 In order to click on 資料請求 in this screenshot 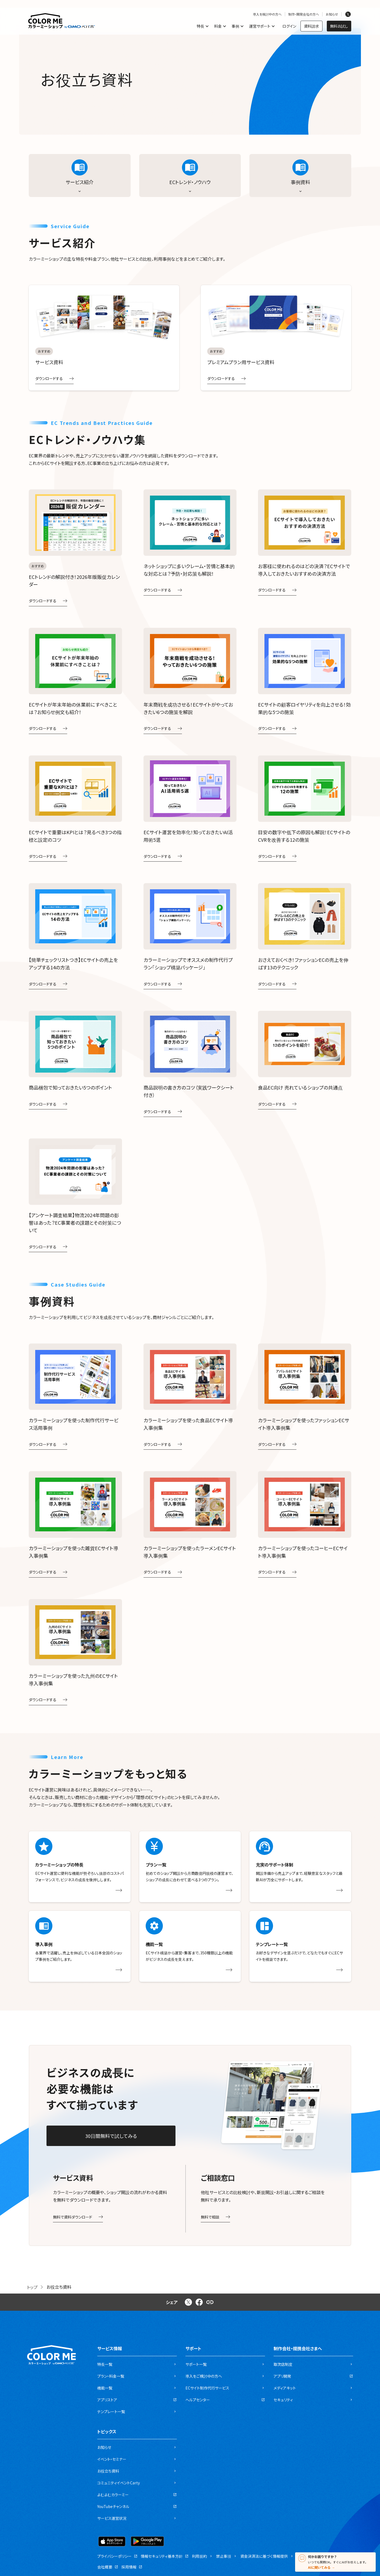, I will do `click(311, 26)`.